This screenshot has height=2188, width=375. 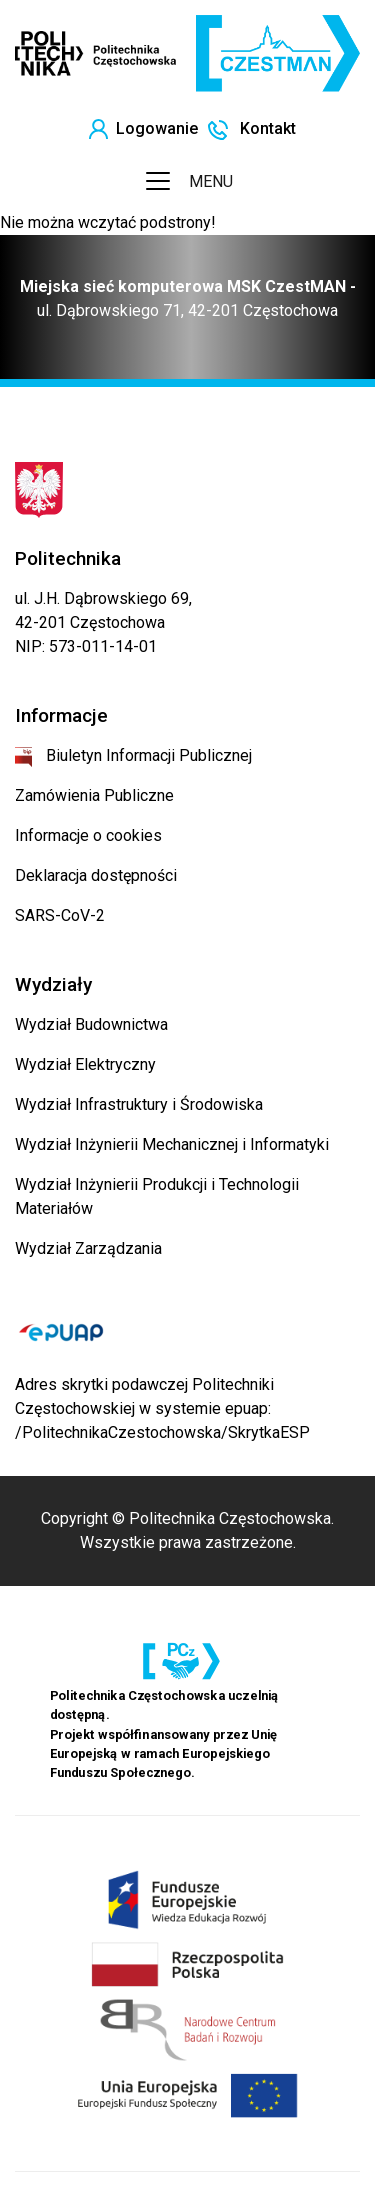 I want to click on Wydział Infrastruktury i Środowiska, so click(x=139, y=1104).